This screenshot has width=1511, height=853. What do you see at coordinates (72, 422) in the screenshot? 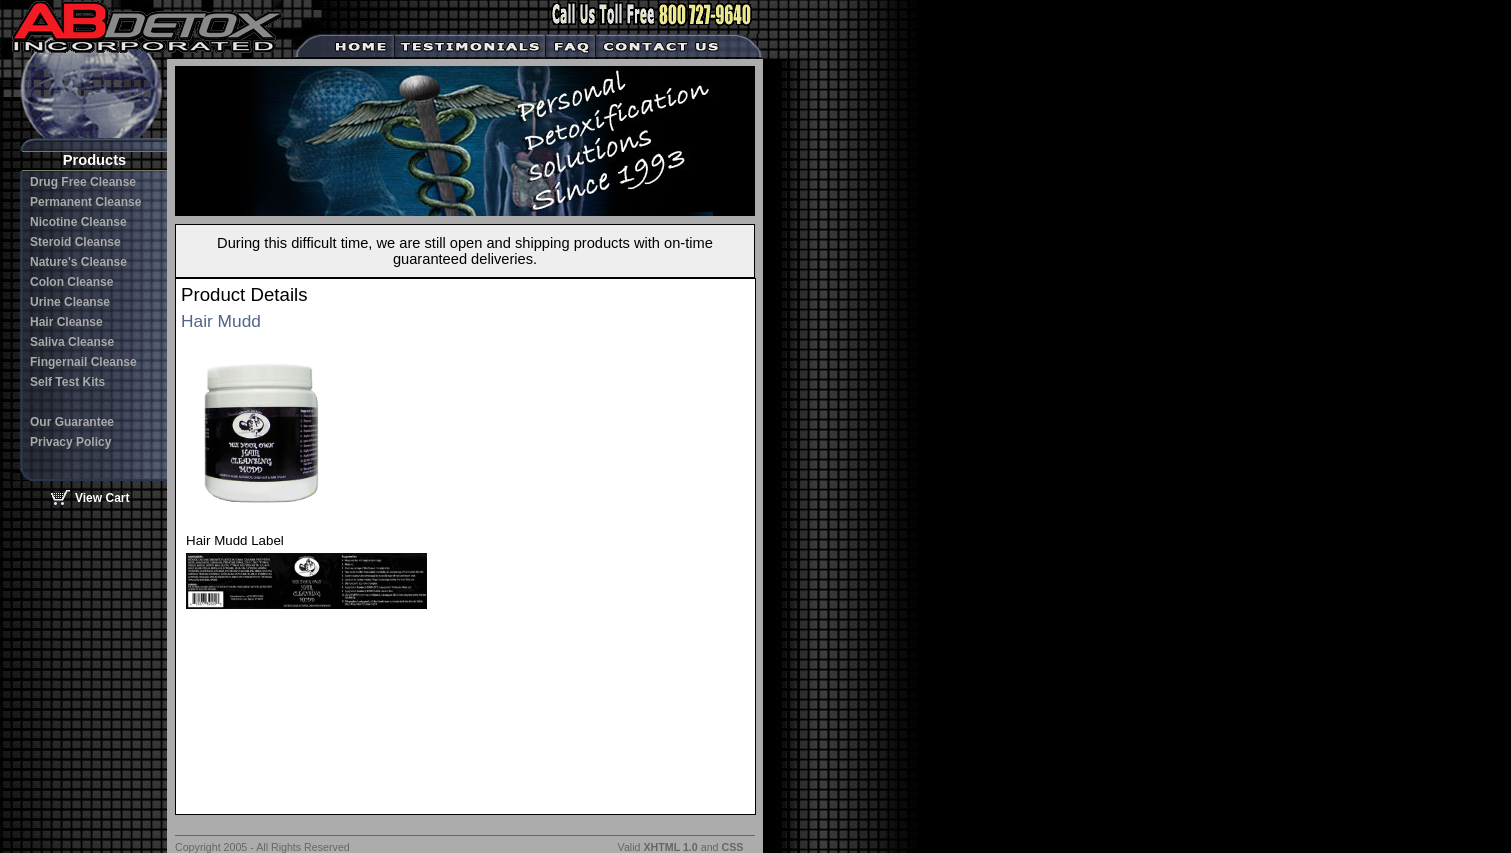
I see `Our Guarantee` at bounding box center [72, 422].